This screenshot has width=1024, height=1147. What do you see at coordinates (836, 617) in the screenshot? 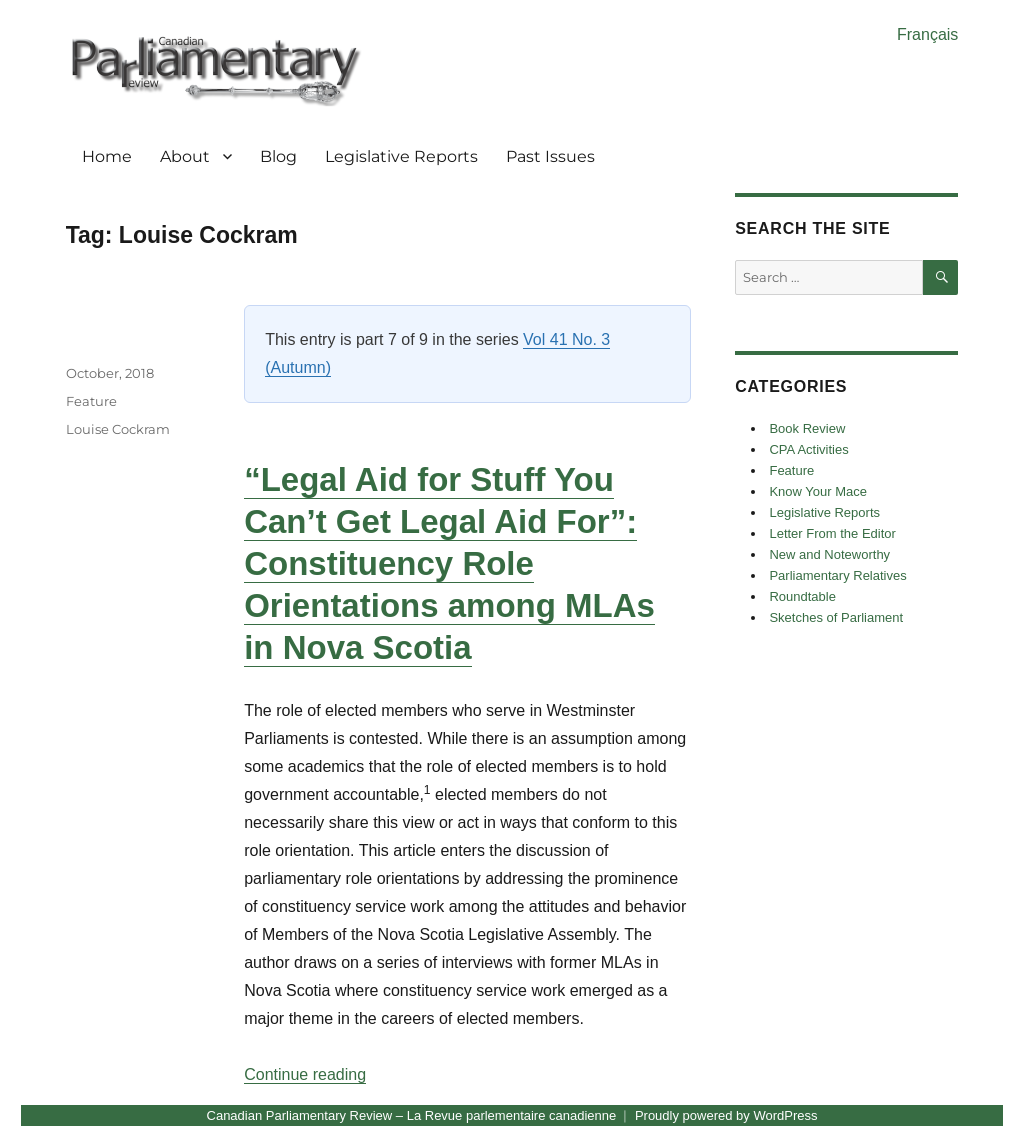
I see `Sketches of Parliament` at bounding box center [836, 617].